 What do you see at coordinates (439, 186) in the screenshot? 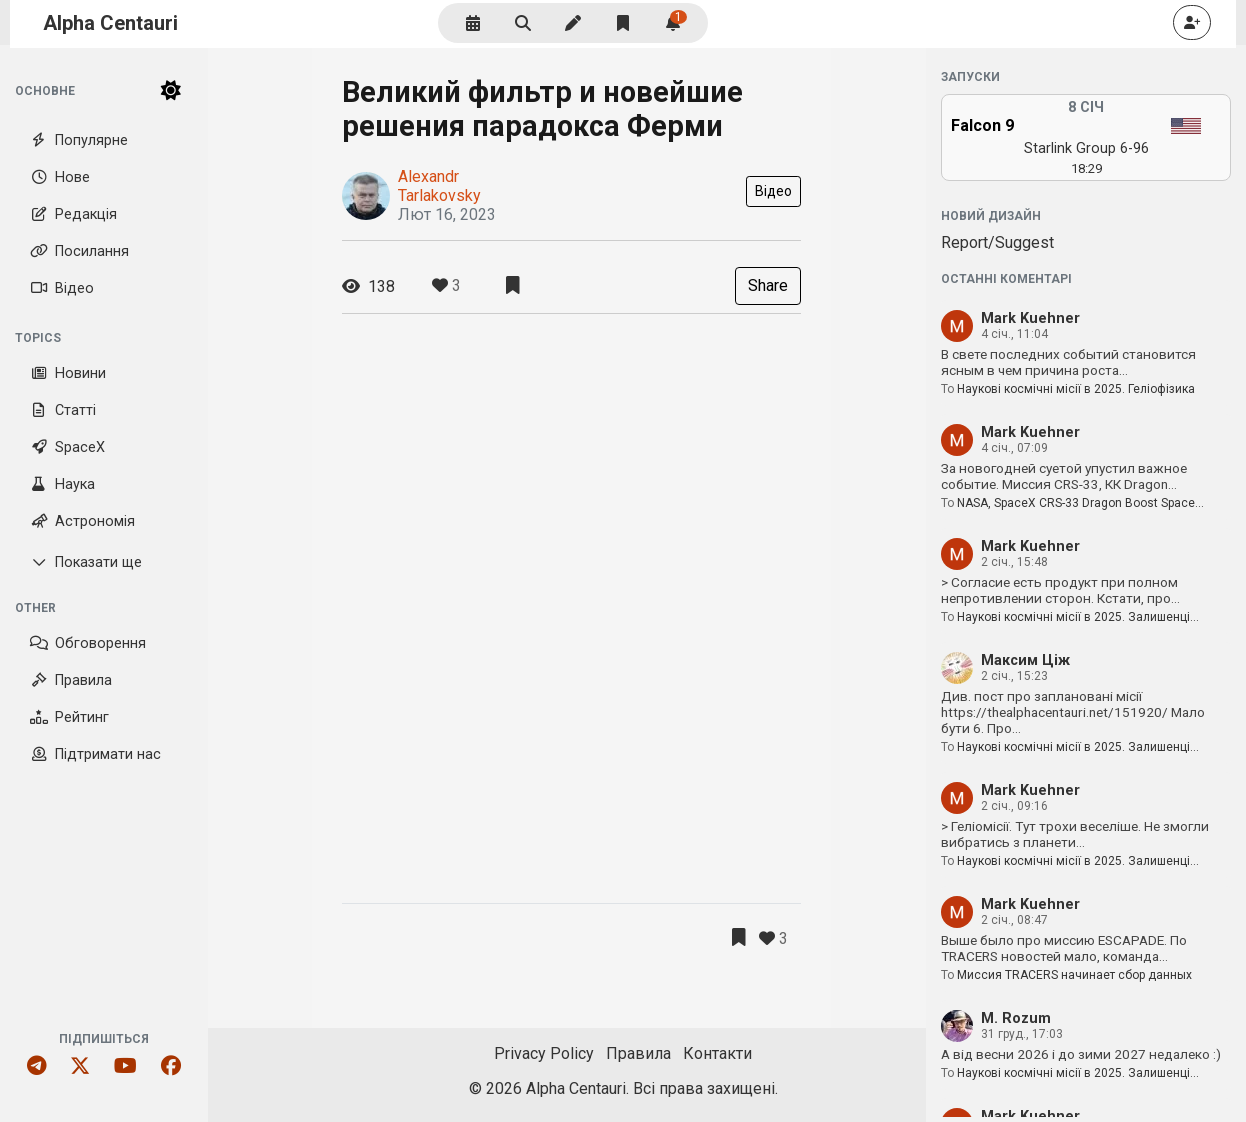
I see `Alexandr Tarlakovsky` at bounding box center [439, 186].